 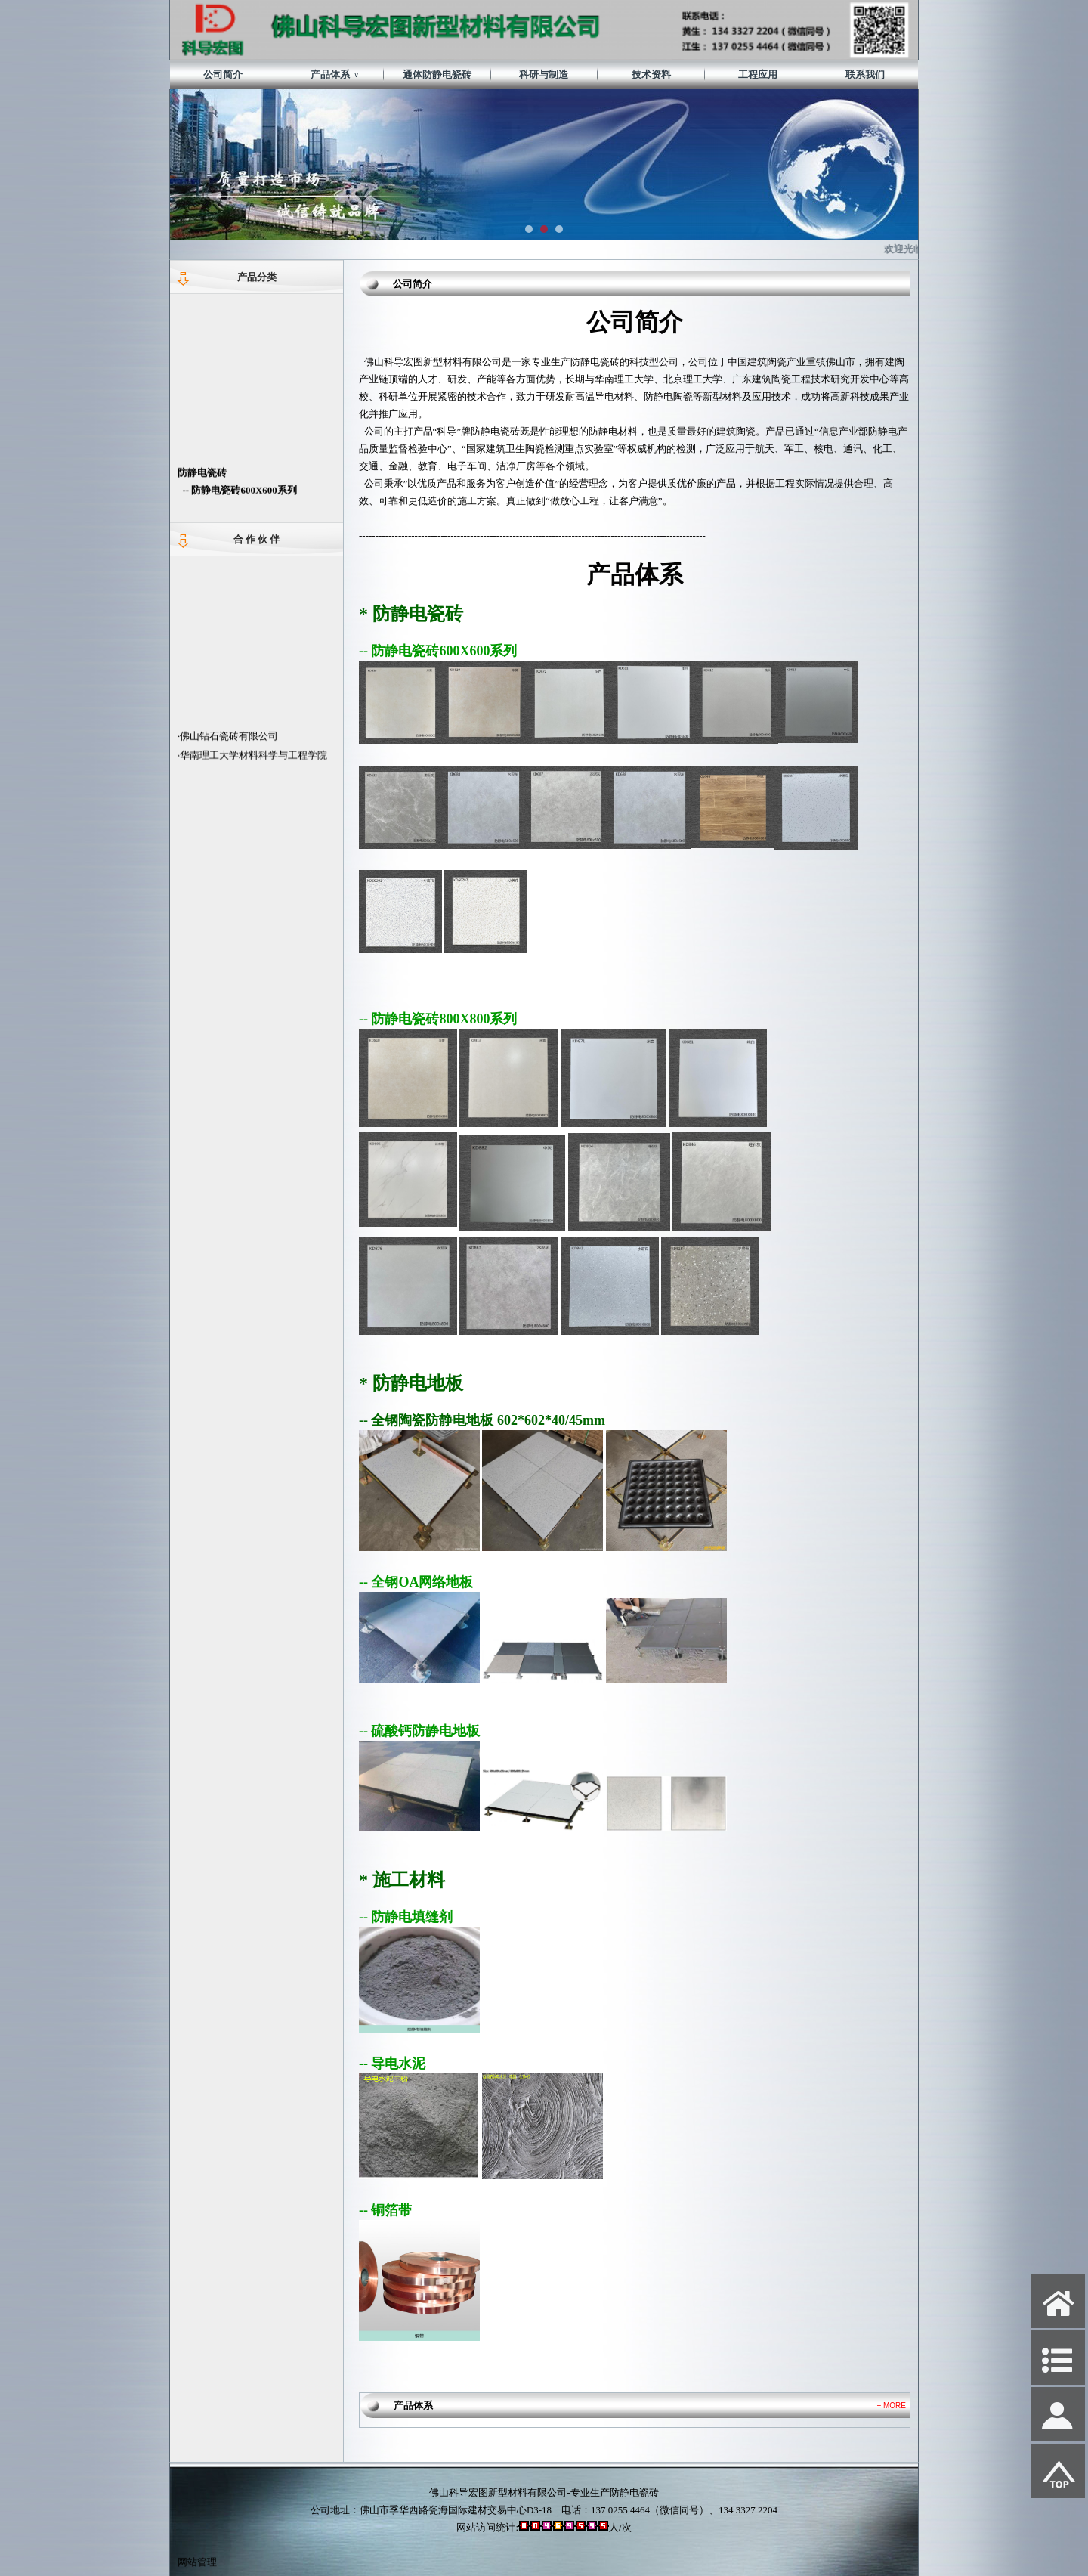 I want to click on 公司简介, so click(x=223, y=74).